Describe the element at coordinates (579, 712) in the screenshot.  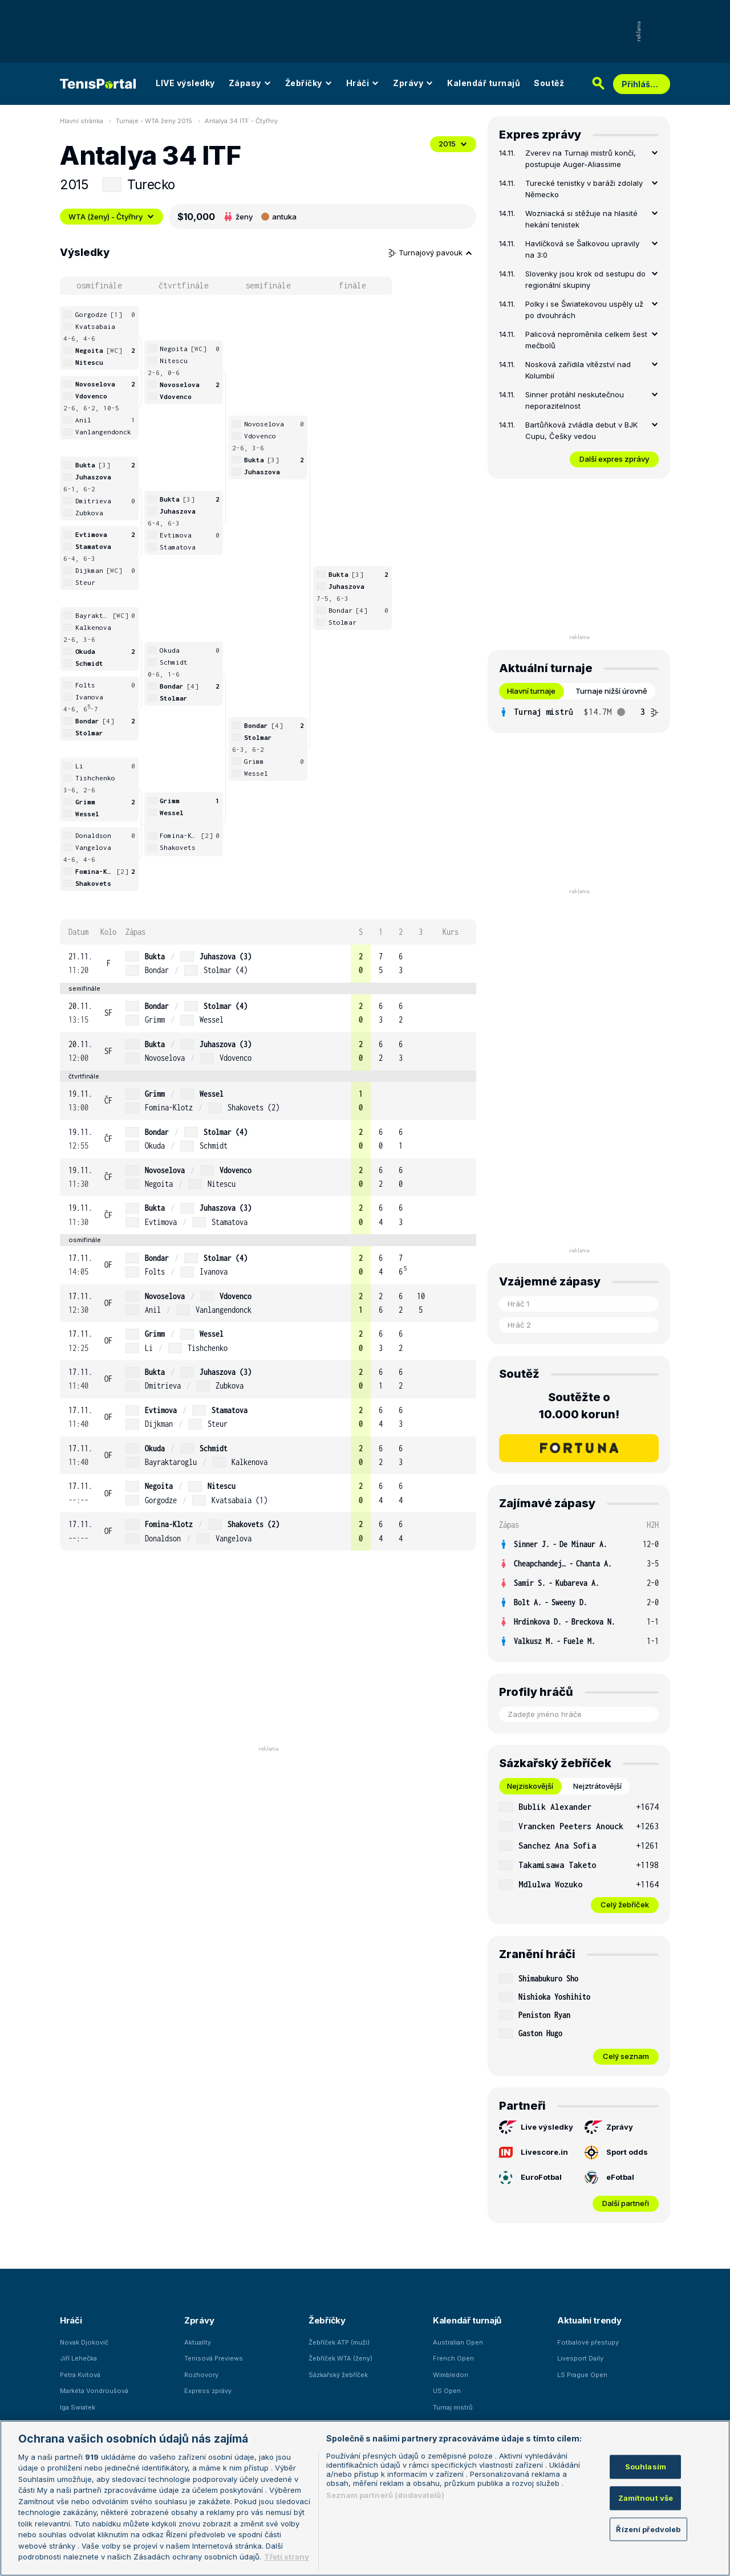
I see `[tabpanel]` at that location.